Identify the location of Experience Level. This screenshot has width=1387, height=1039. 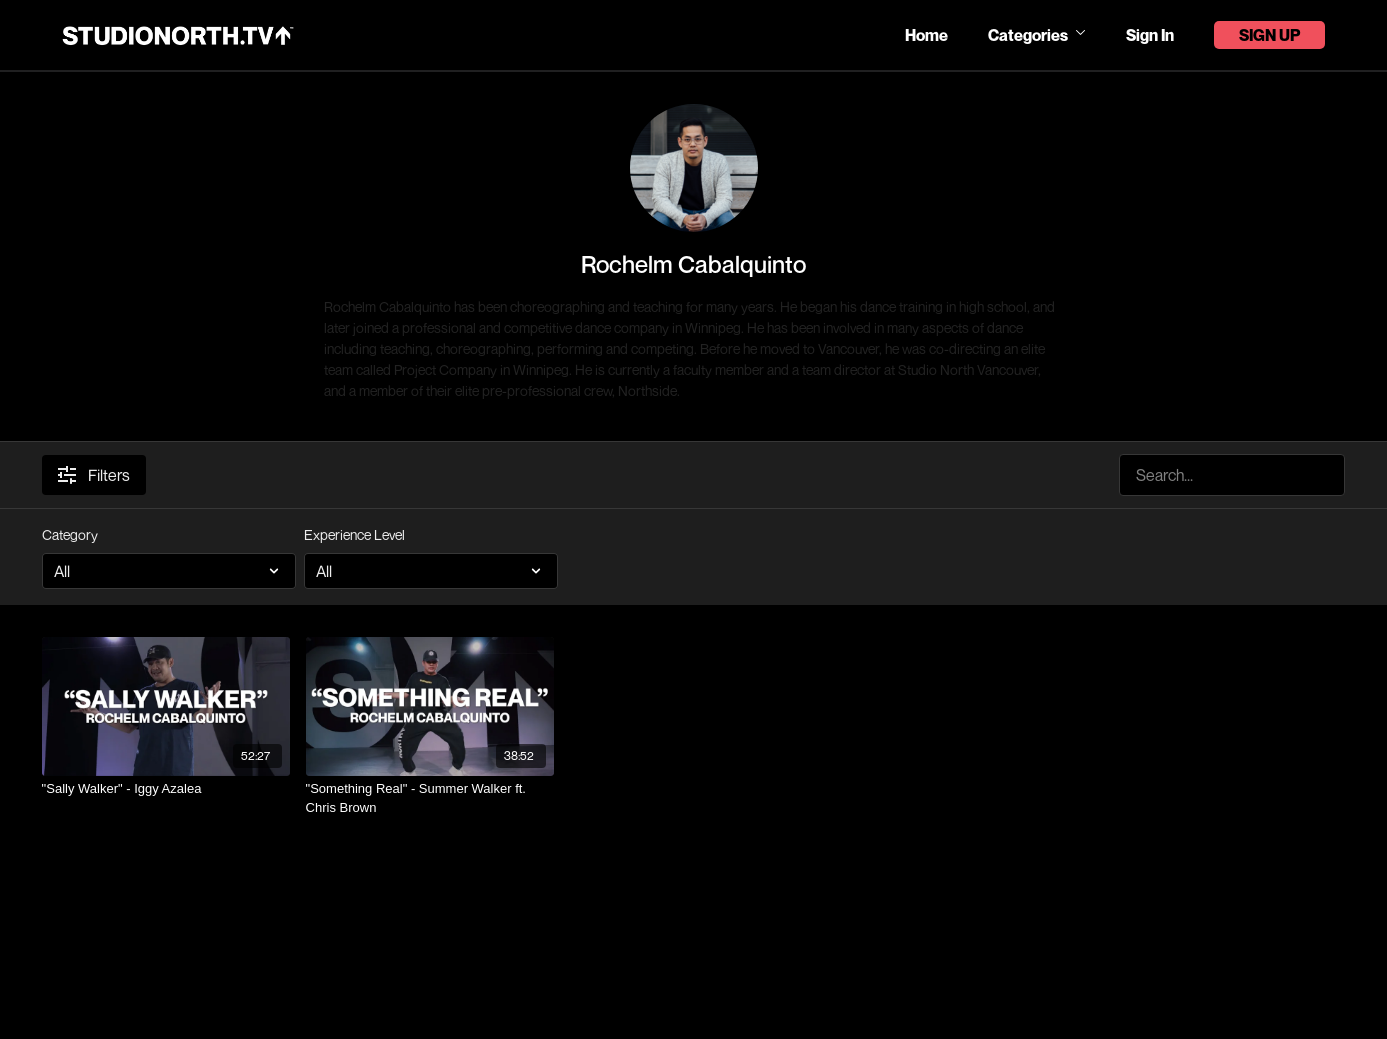
(354, 534).